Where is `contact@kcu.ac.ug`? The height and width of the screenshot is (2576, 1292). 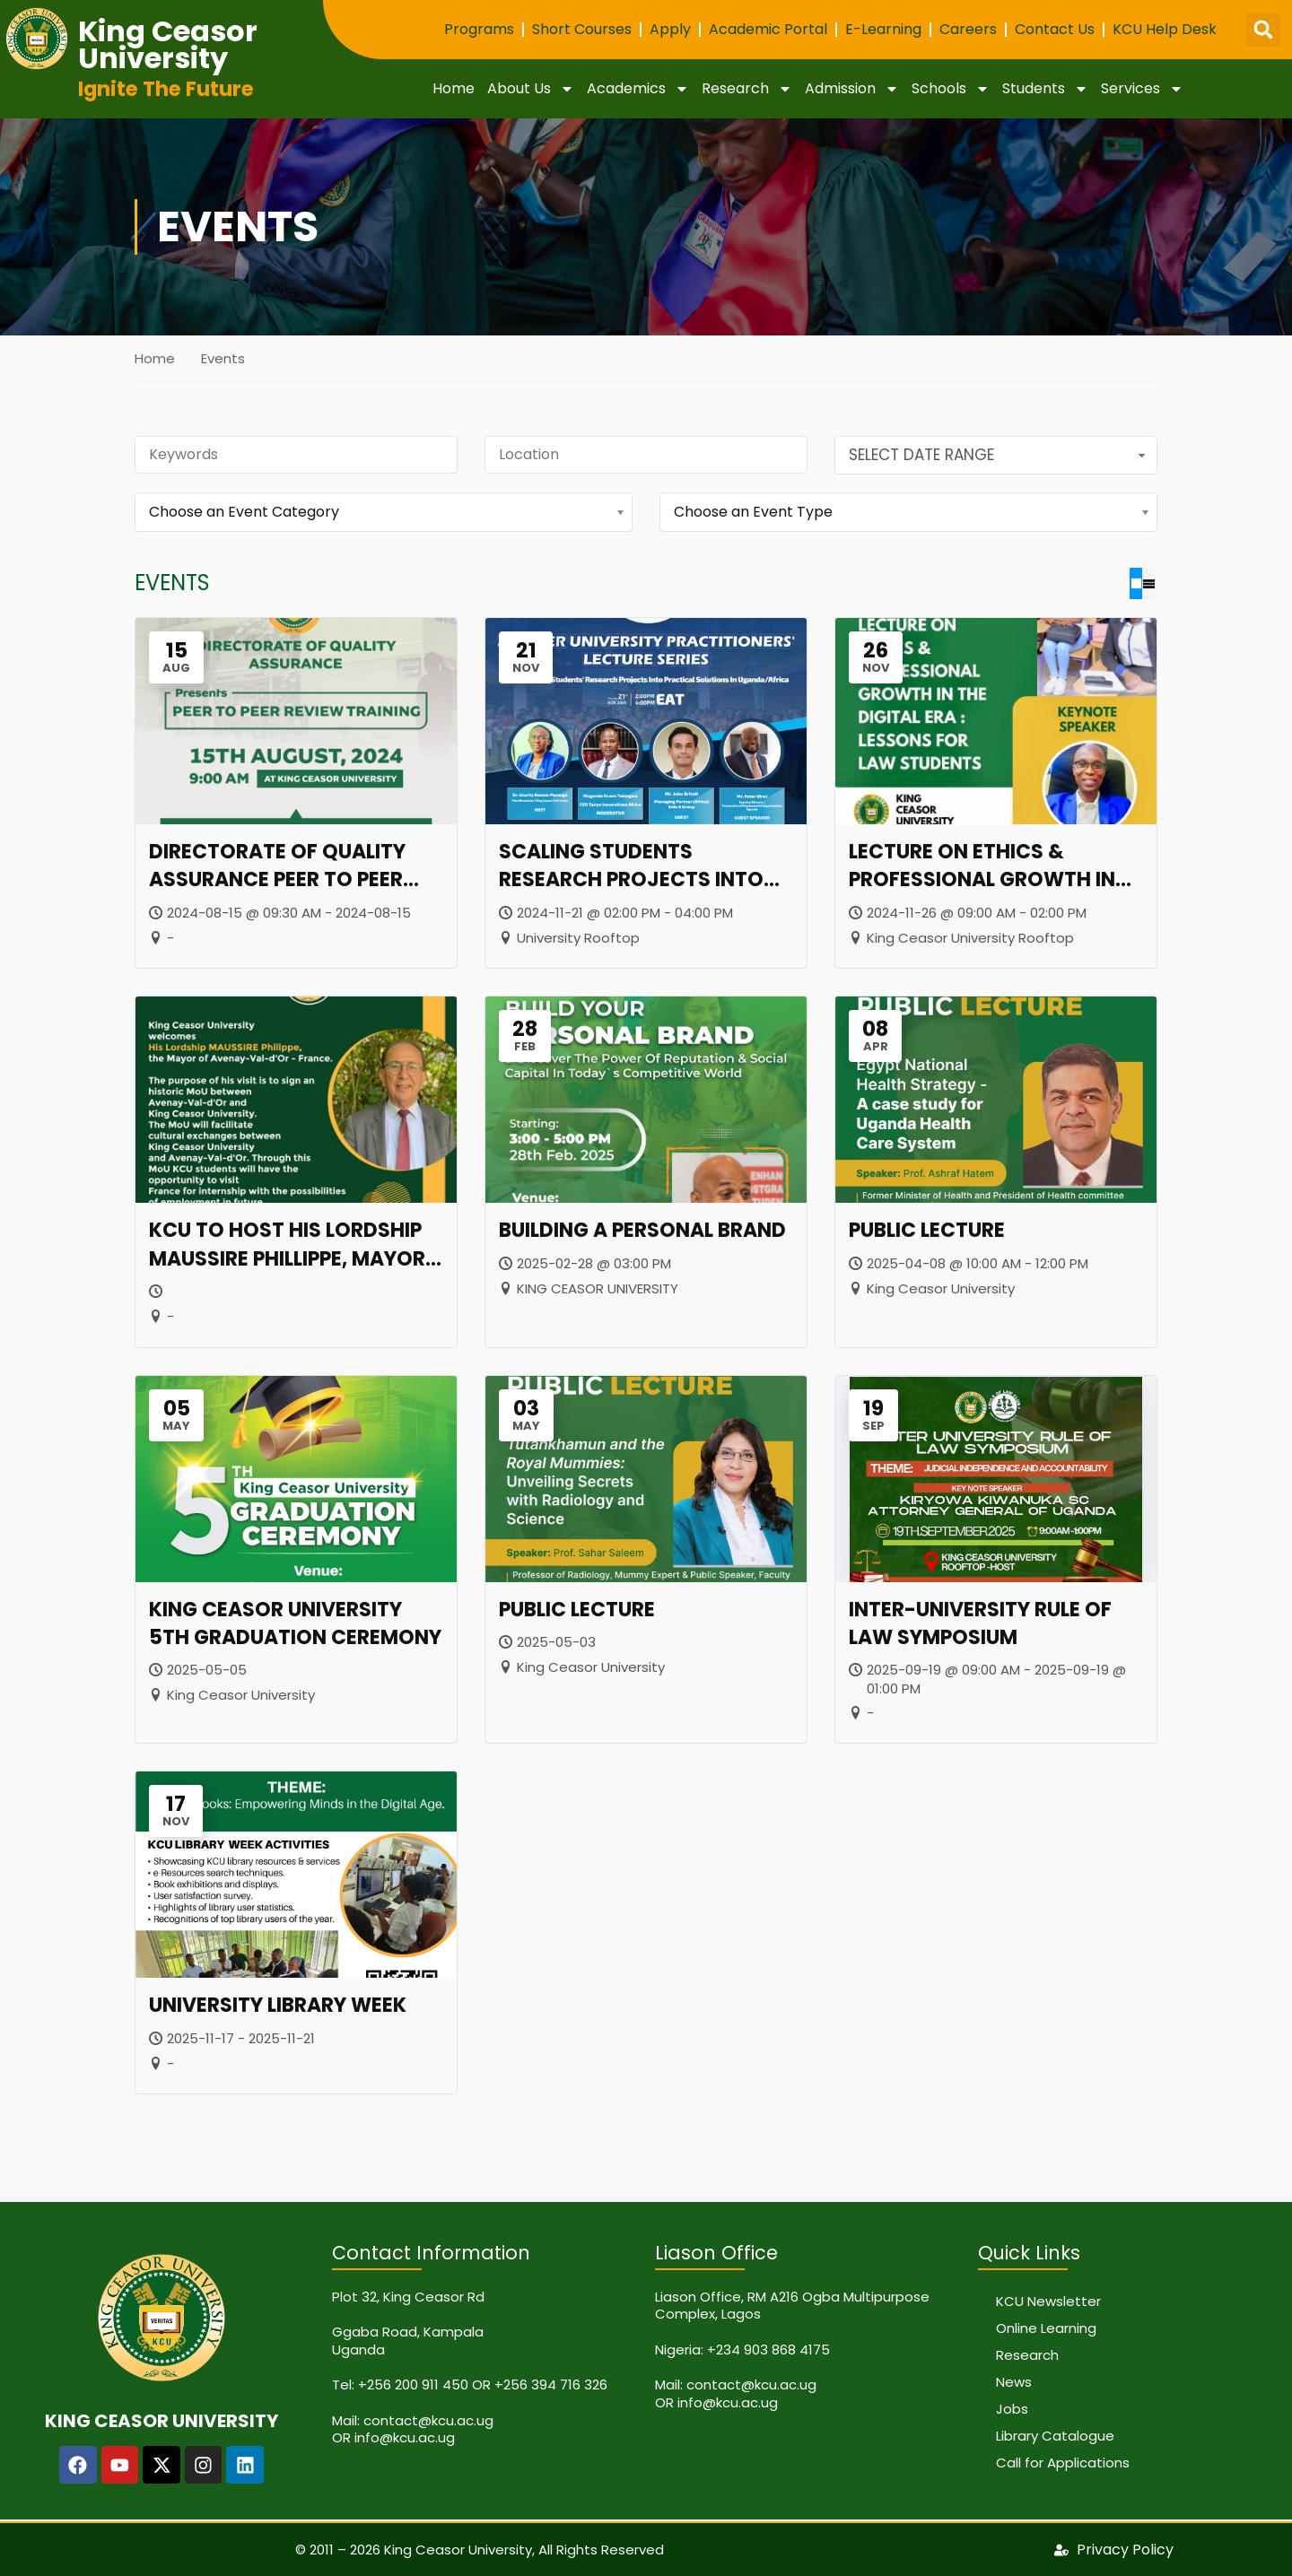 contact@kcu.ac.ug is located at coordinates (428, 2419).